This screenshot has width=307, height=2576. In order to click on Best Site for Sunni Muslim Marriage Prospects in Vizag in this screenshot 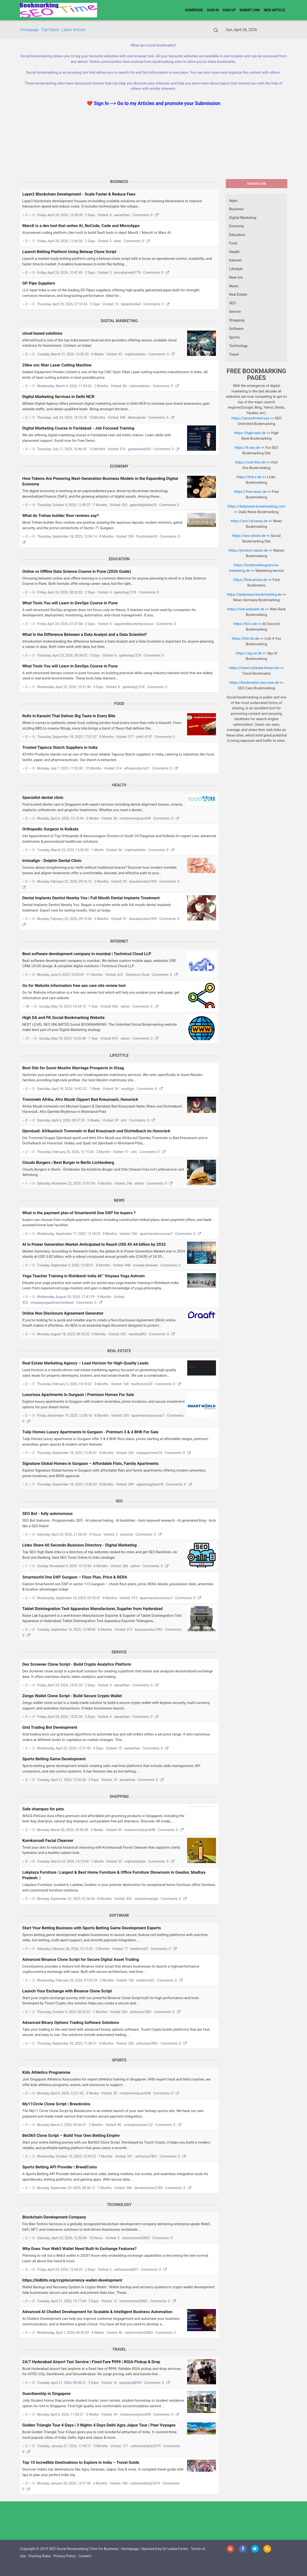, I will do `click(73, 1067)`.